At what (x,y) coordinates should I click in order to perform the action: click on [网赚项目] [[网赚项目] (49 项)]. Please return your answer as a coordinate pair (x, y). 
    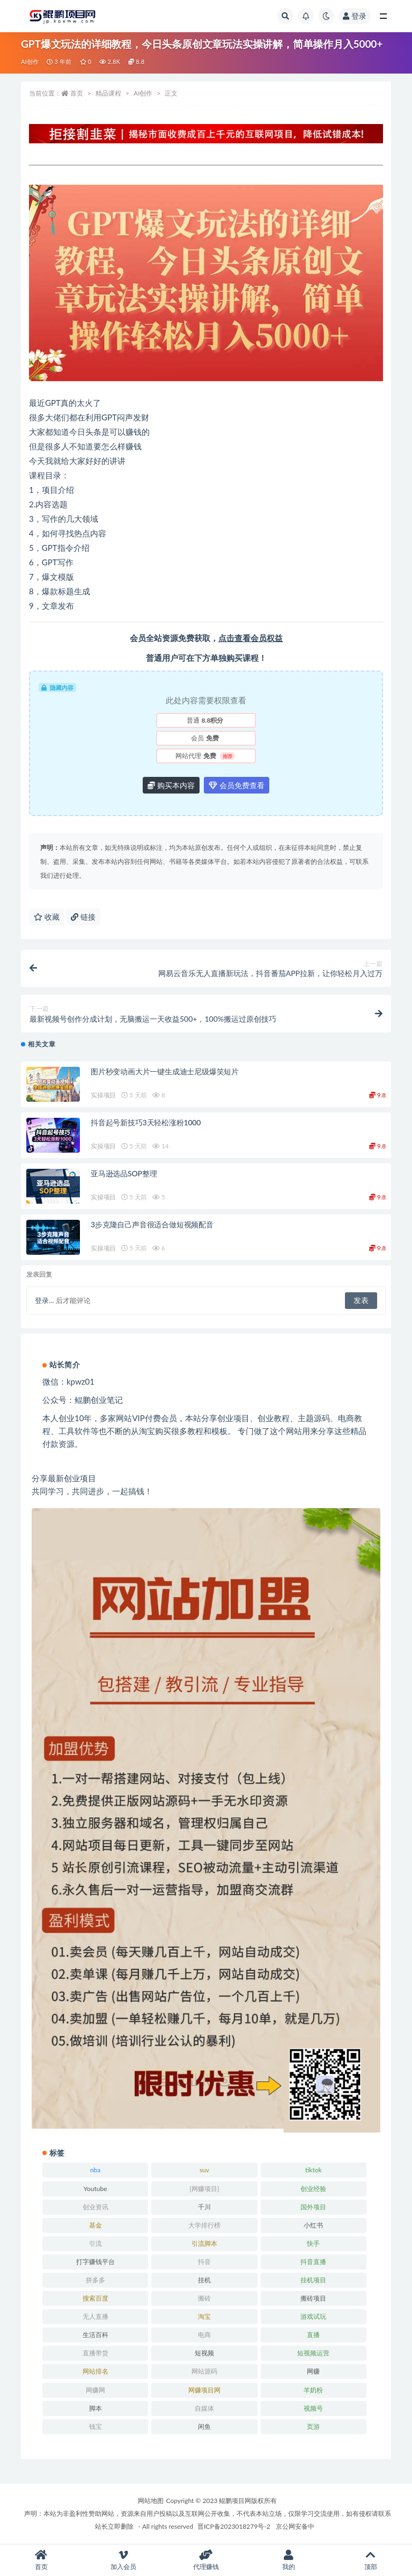
    Looking at the image, I should click on (204, 2189).